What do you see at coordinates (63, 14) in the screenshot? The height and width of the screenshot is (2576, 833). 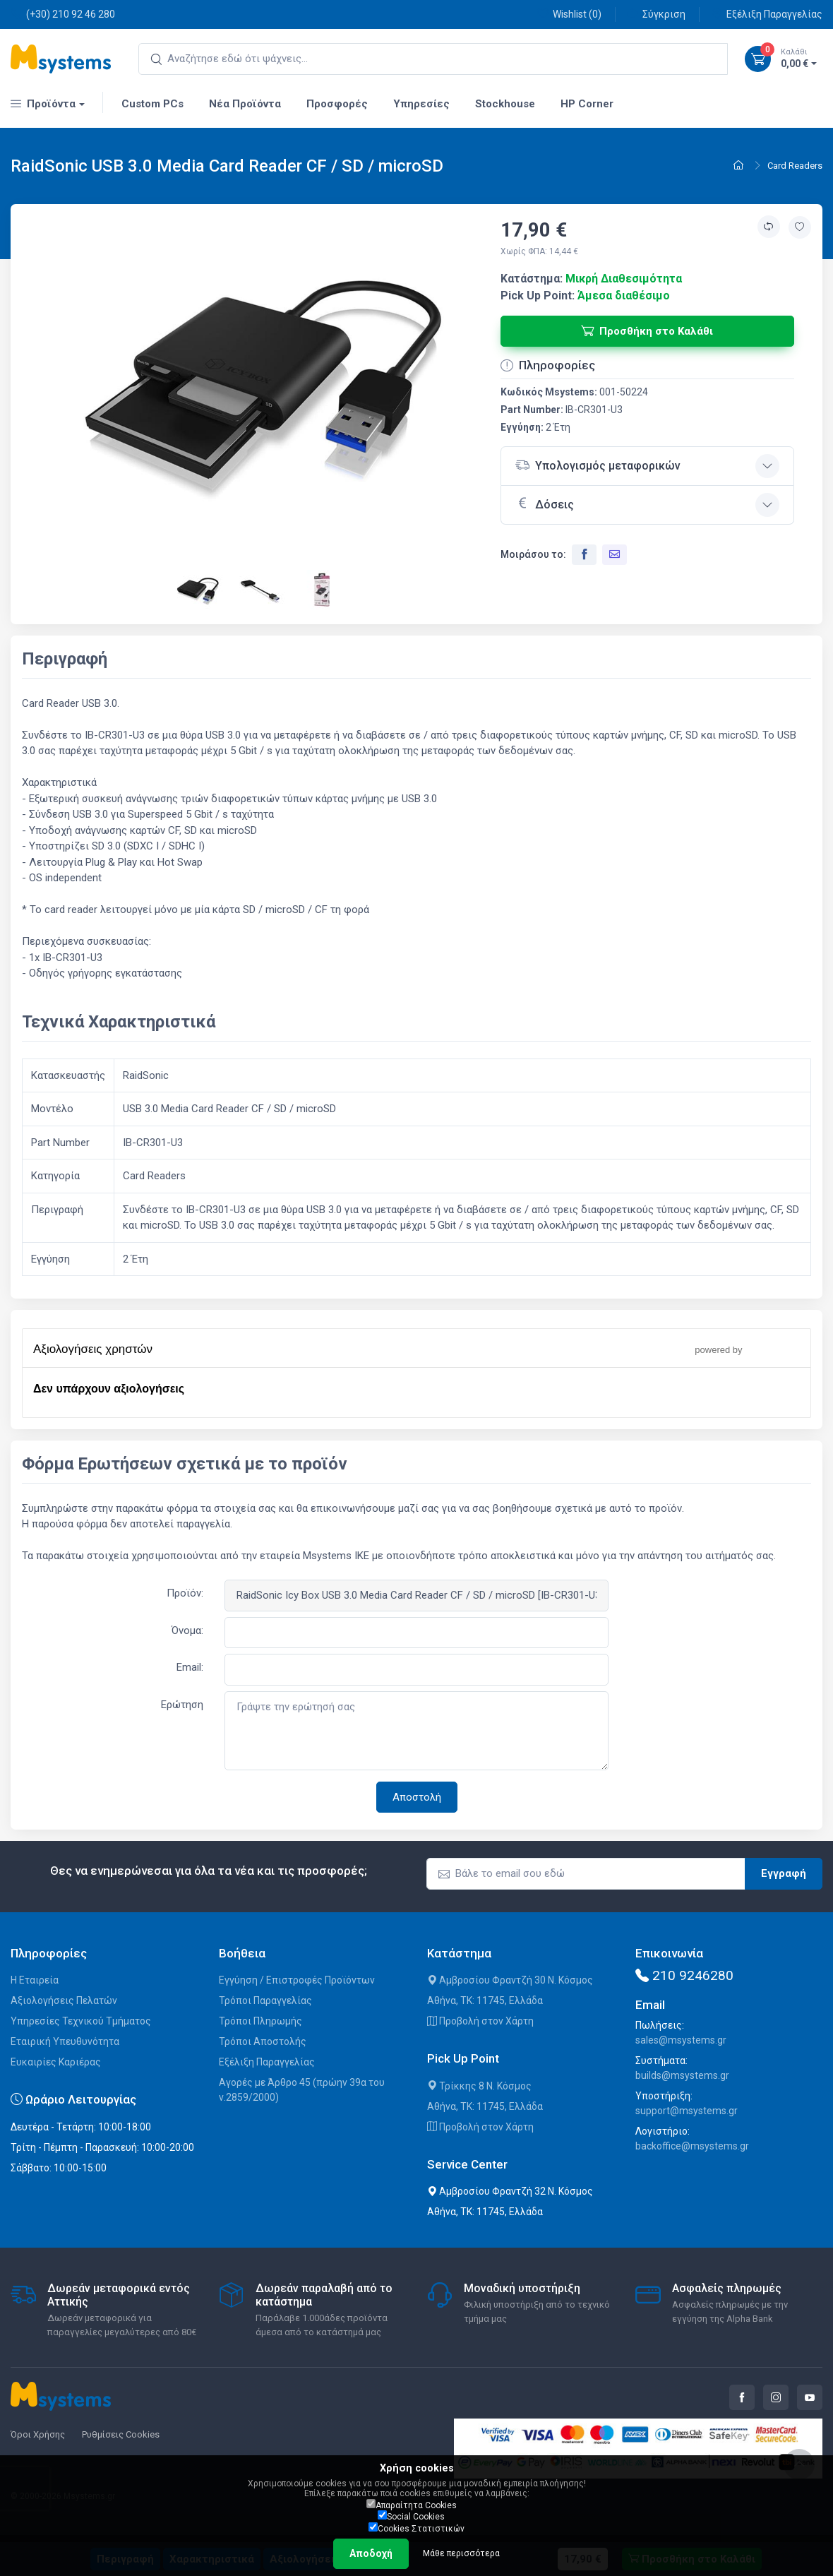 I see `(+30) 210 92 46 280` at bounding box center [63, 14].